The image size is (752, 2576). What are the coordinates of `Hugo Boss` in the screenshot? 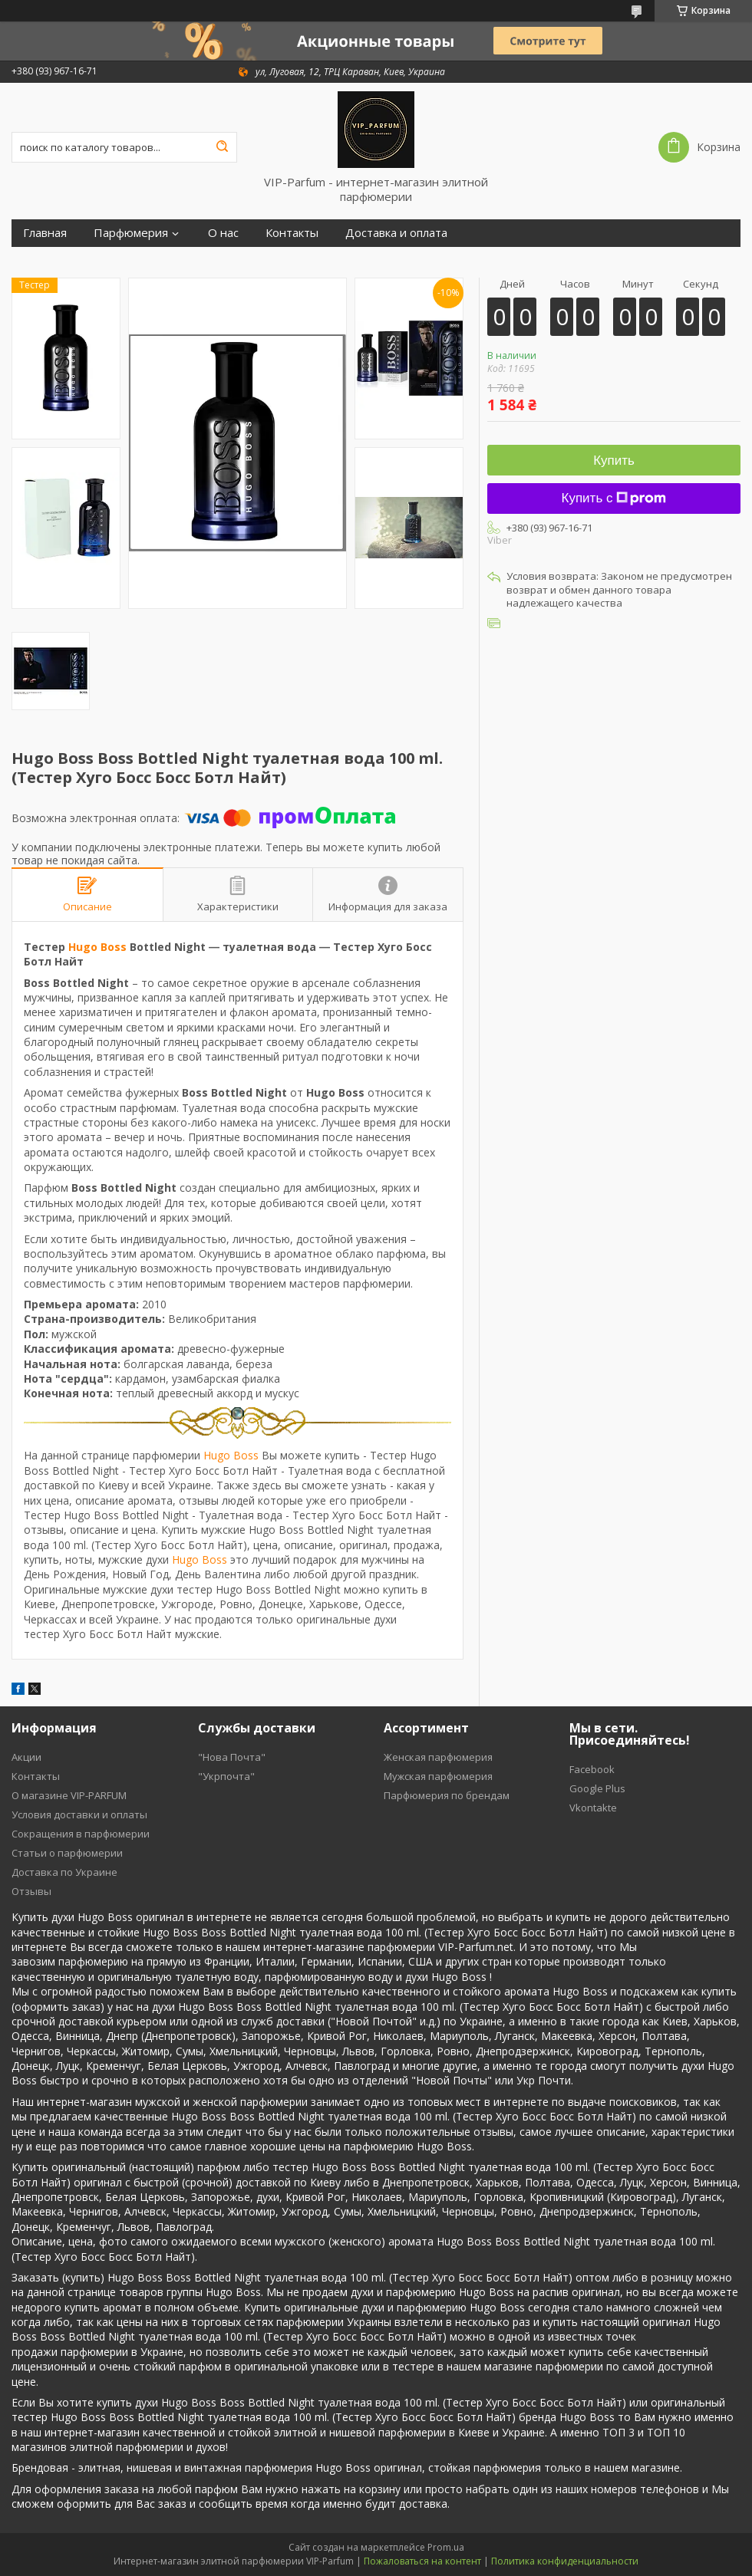 It's located at (97, 946).